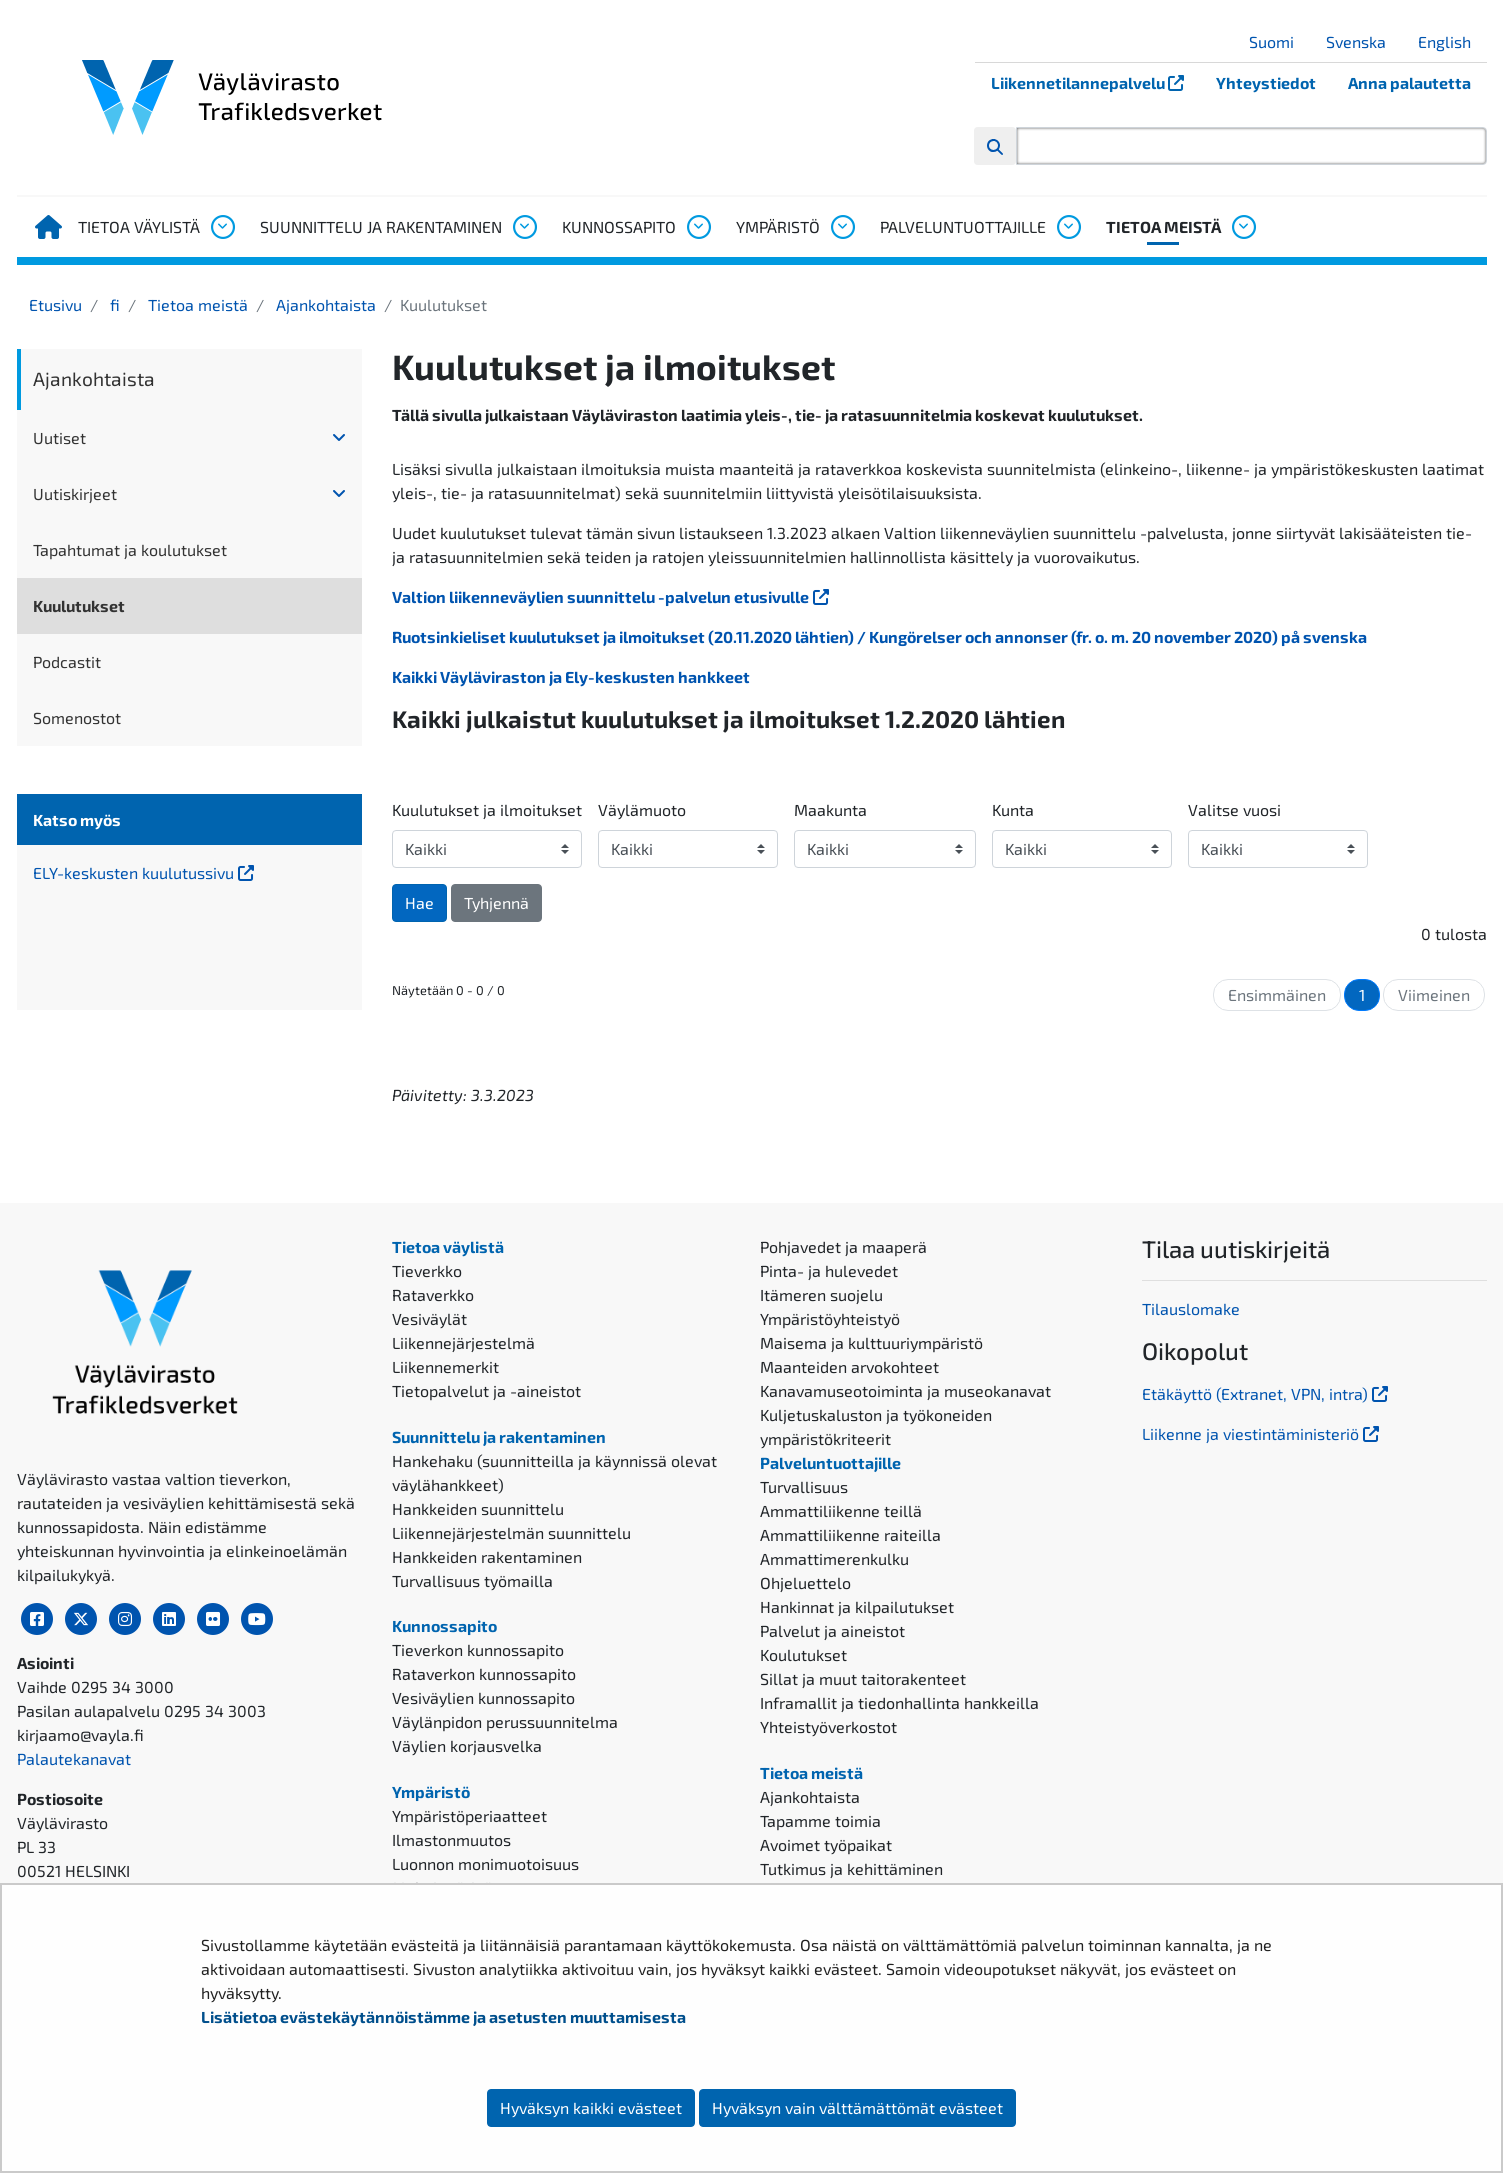  I want to click on Podcastit, so click(67, 661).